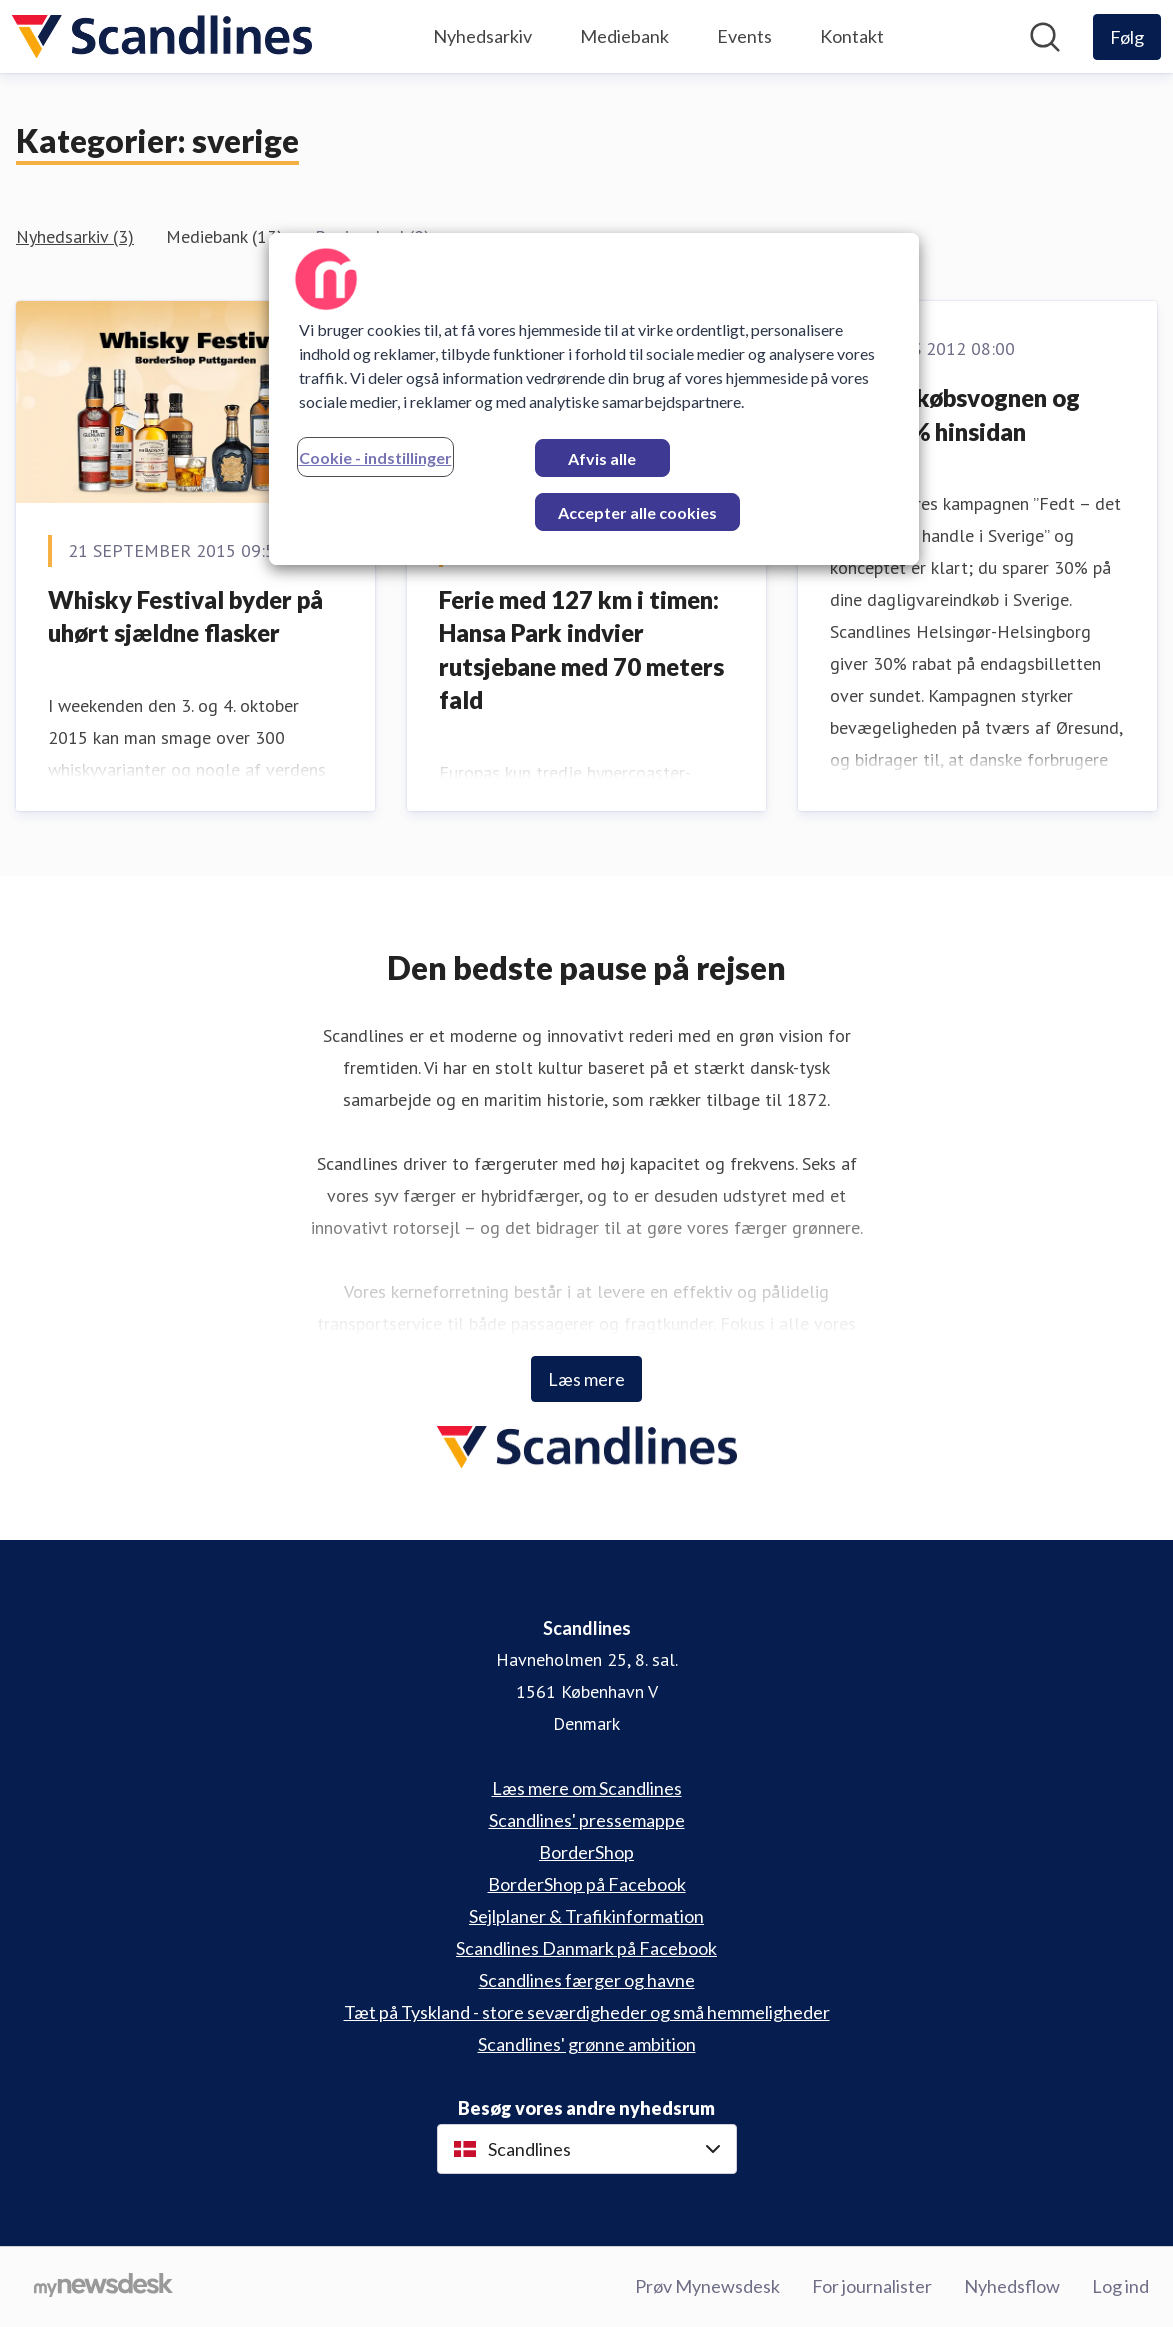 Image resolution: width=1173 pixels, height=2327 pixels. What do you see at coordinates (586, 1948) in the screenshot?
I see `Scandlines Danmark på Facebook [Scandlines Danmark på Facebook (Åbner i nyt vindue)]` at bounding box center [586, 1948].